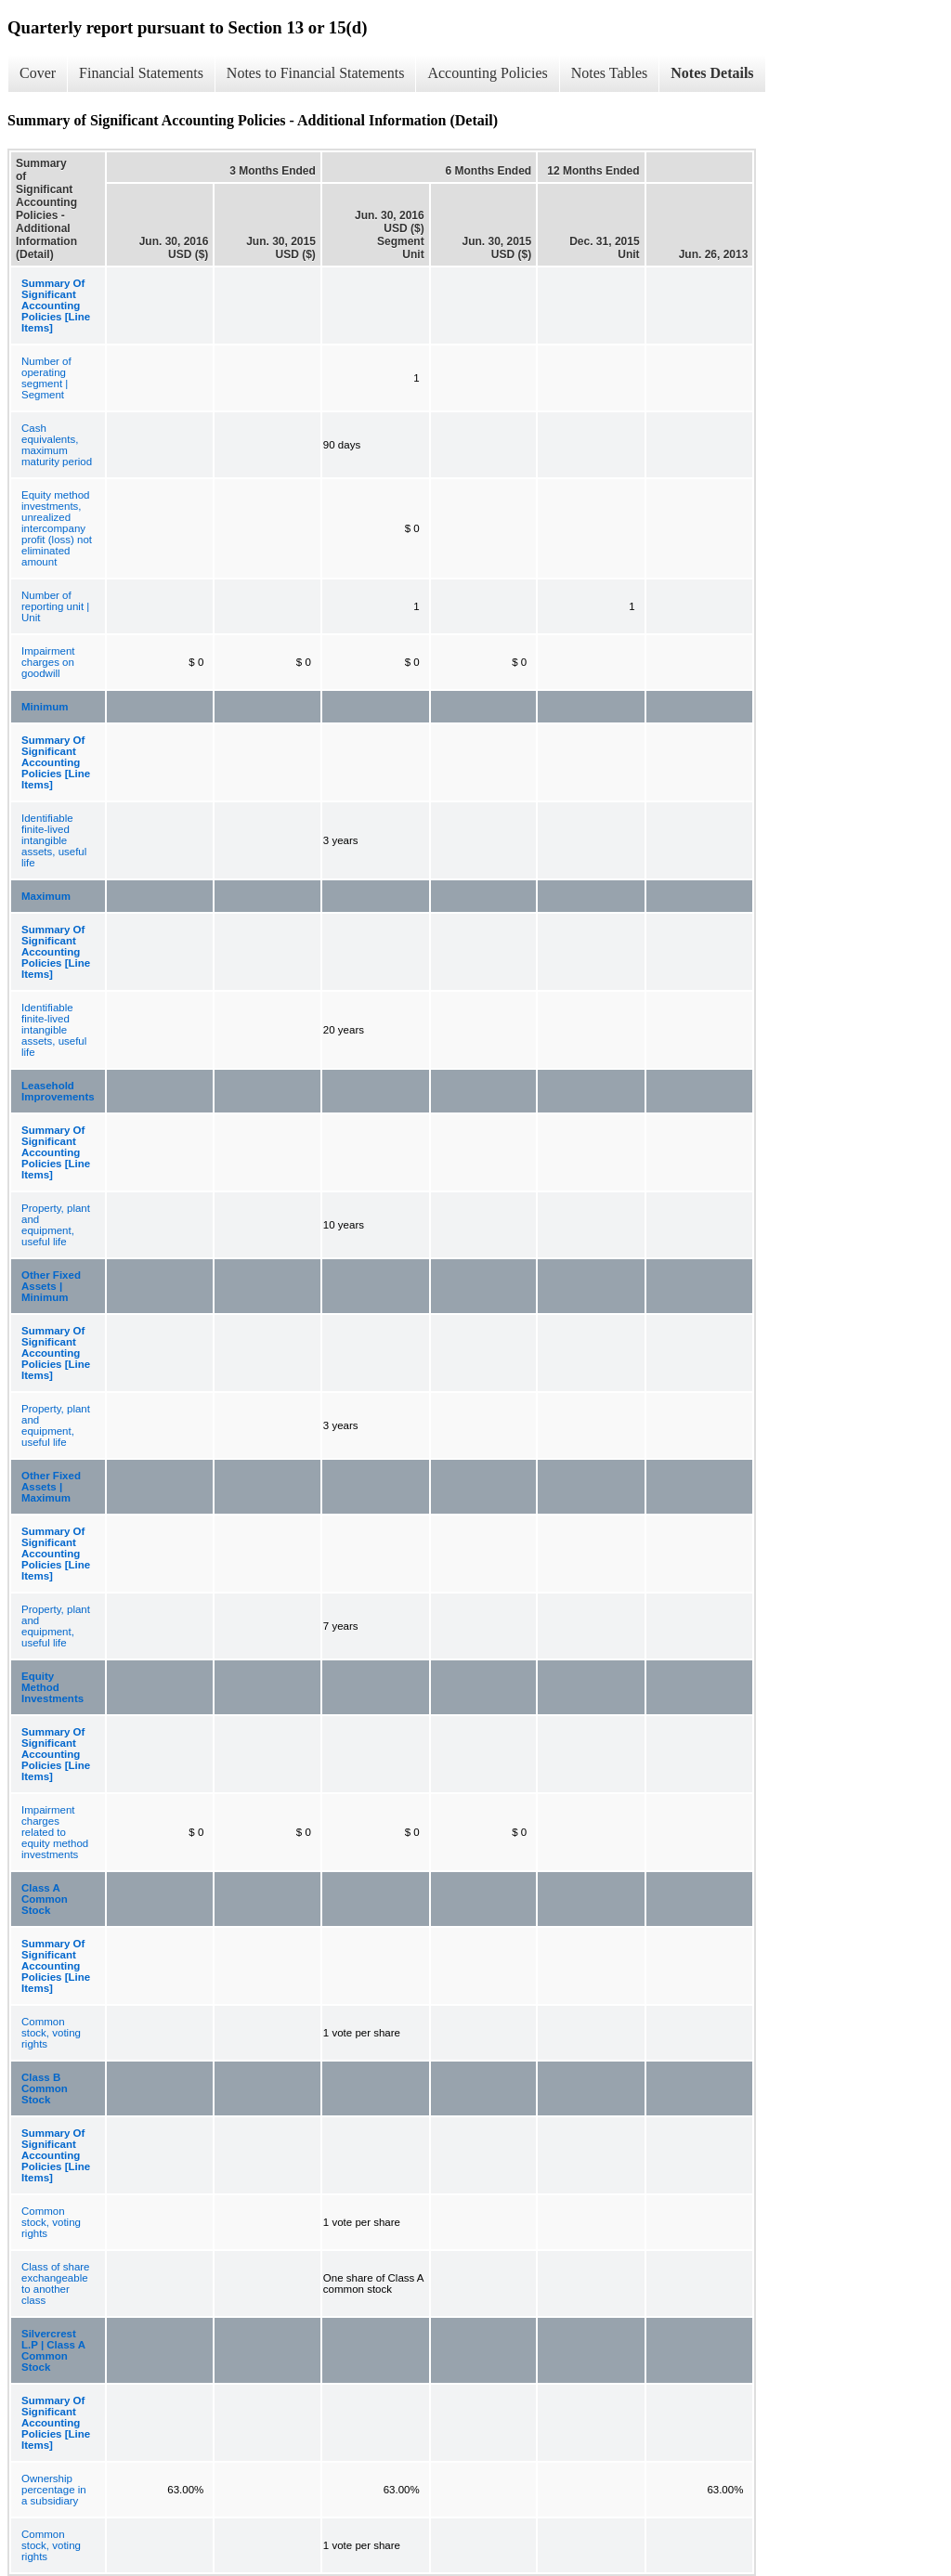 This screenshot has height=2576, width=951. I want to click on Other Fixed Assets | Minimum, so click(51, 1286).